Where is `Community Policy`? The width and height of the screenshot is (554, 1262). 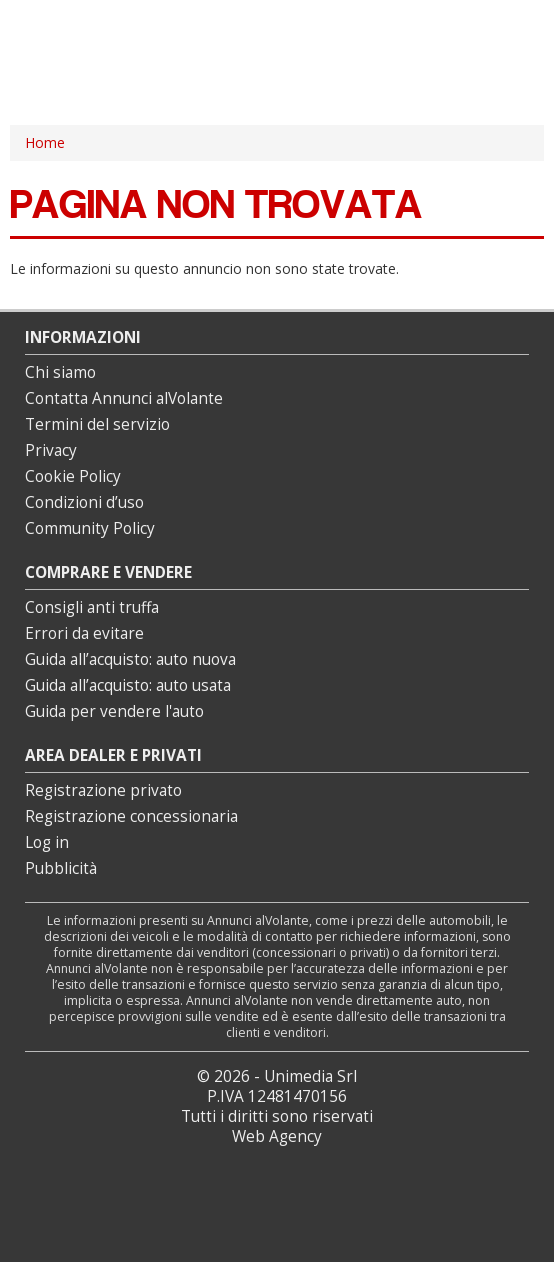
Community Policy is located at coordinates (90, 528).